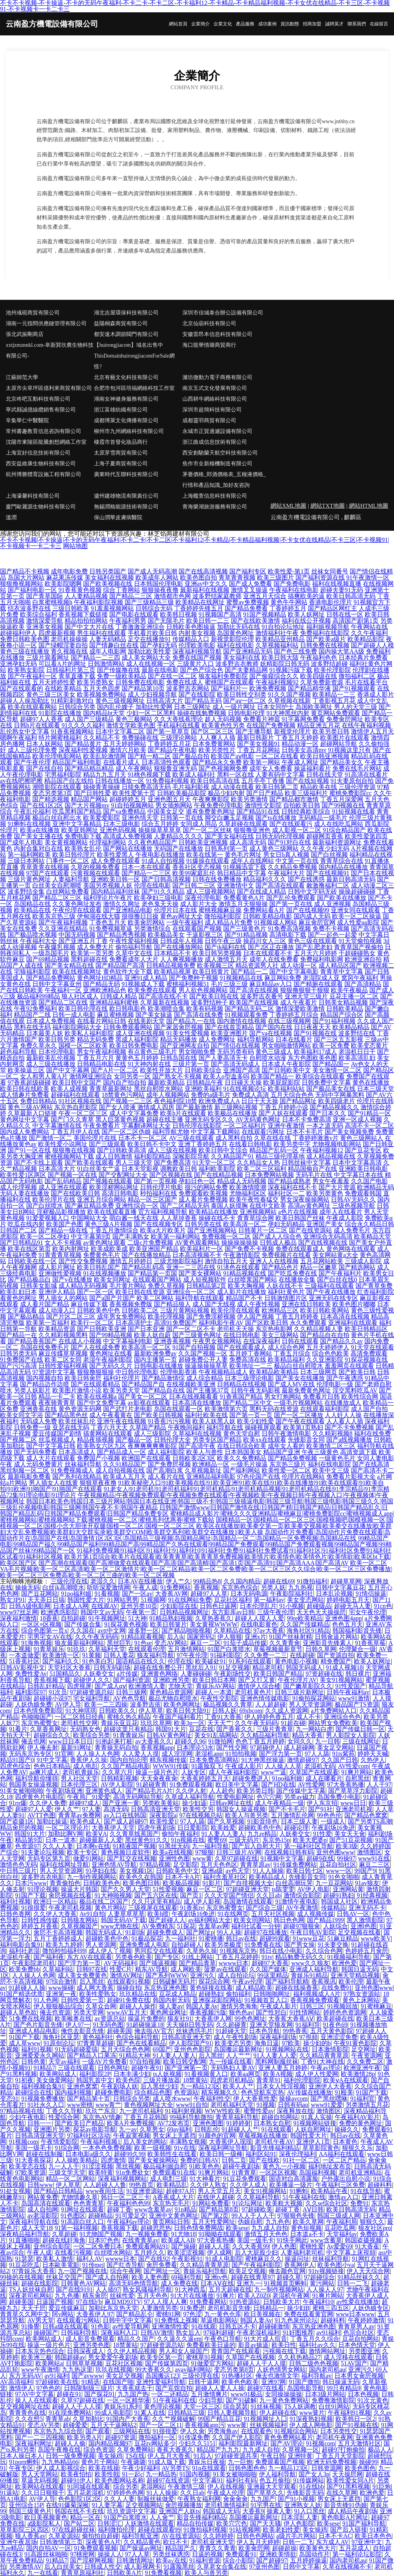  I want to click on 91茄子成品传媒, so click(245, 1643).